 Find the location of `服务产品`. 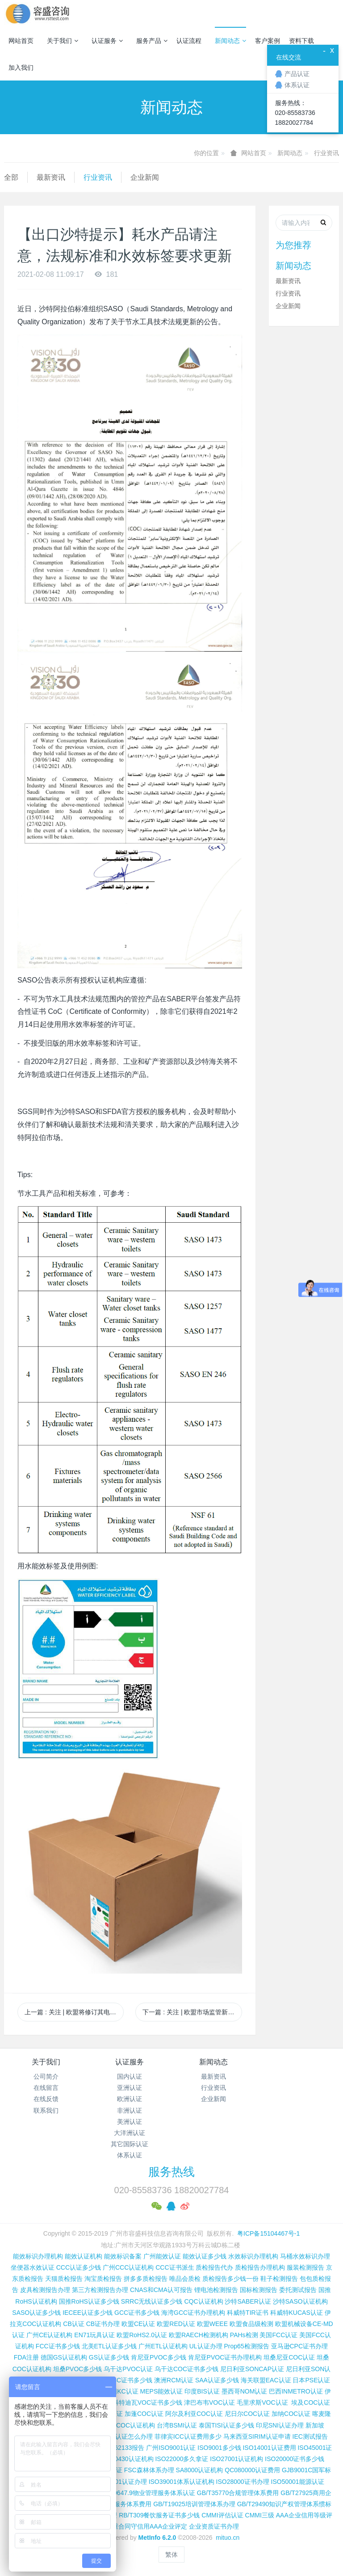

服务产品 is located at coordinates (151, 40).